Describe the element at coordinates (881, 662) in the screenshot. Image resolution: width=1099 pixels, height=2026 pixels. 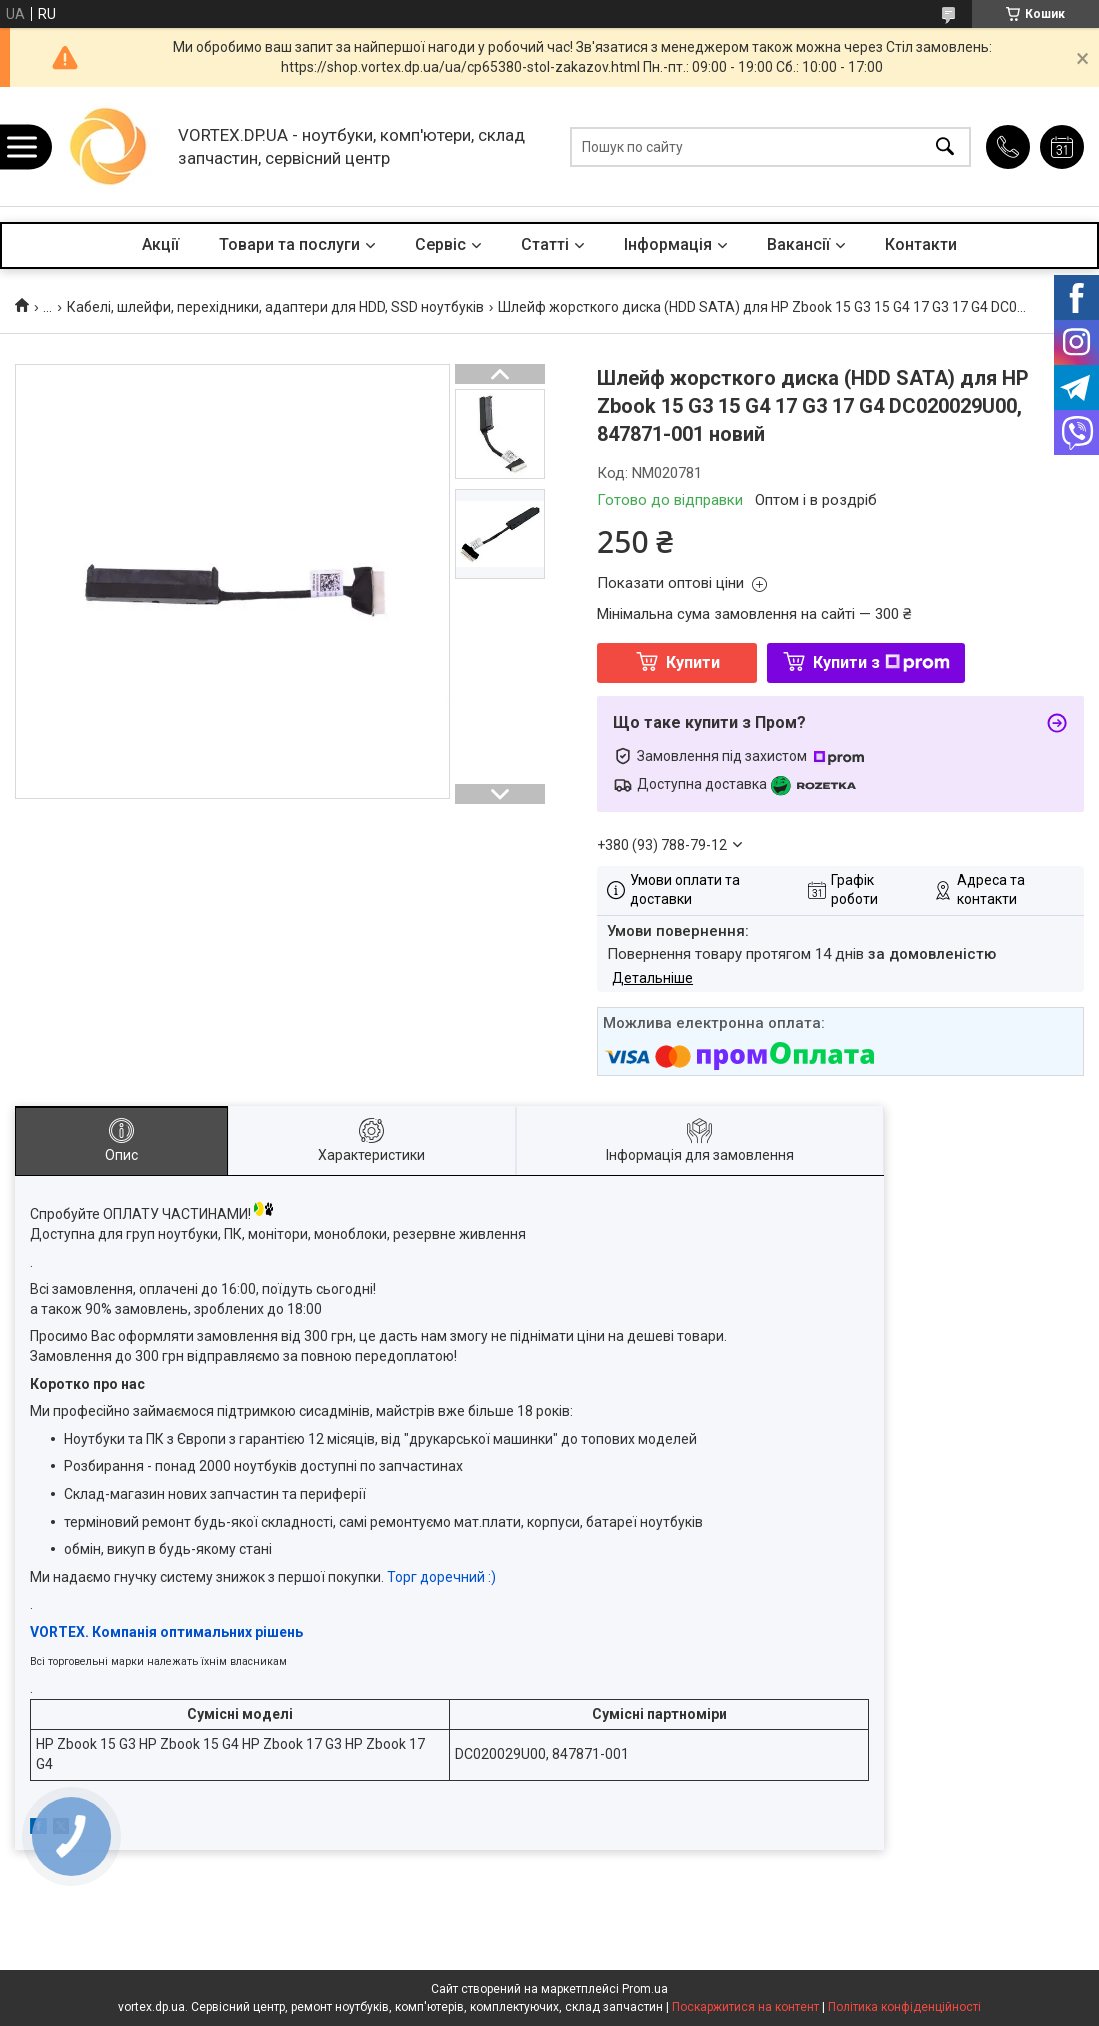
I see `Купити з` at that location.